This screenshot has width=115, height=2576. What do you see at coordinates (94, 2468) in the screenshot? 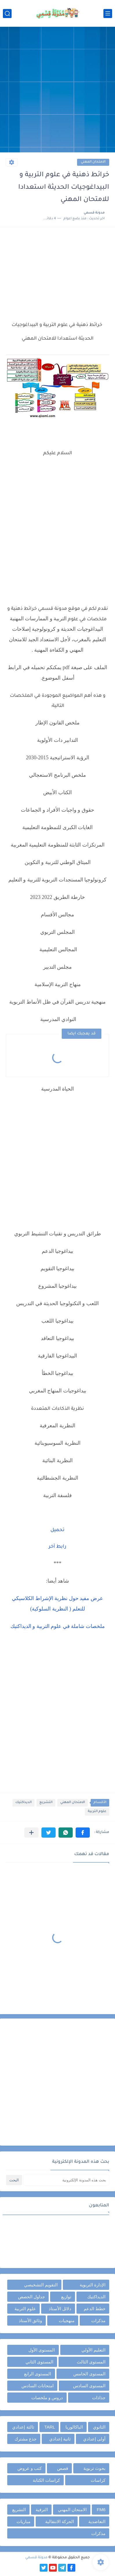
I see `بحوث تربوية` at bounding box center [94, 2468].